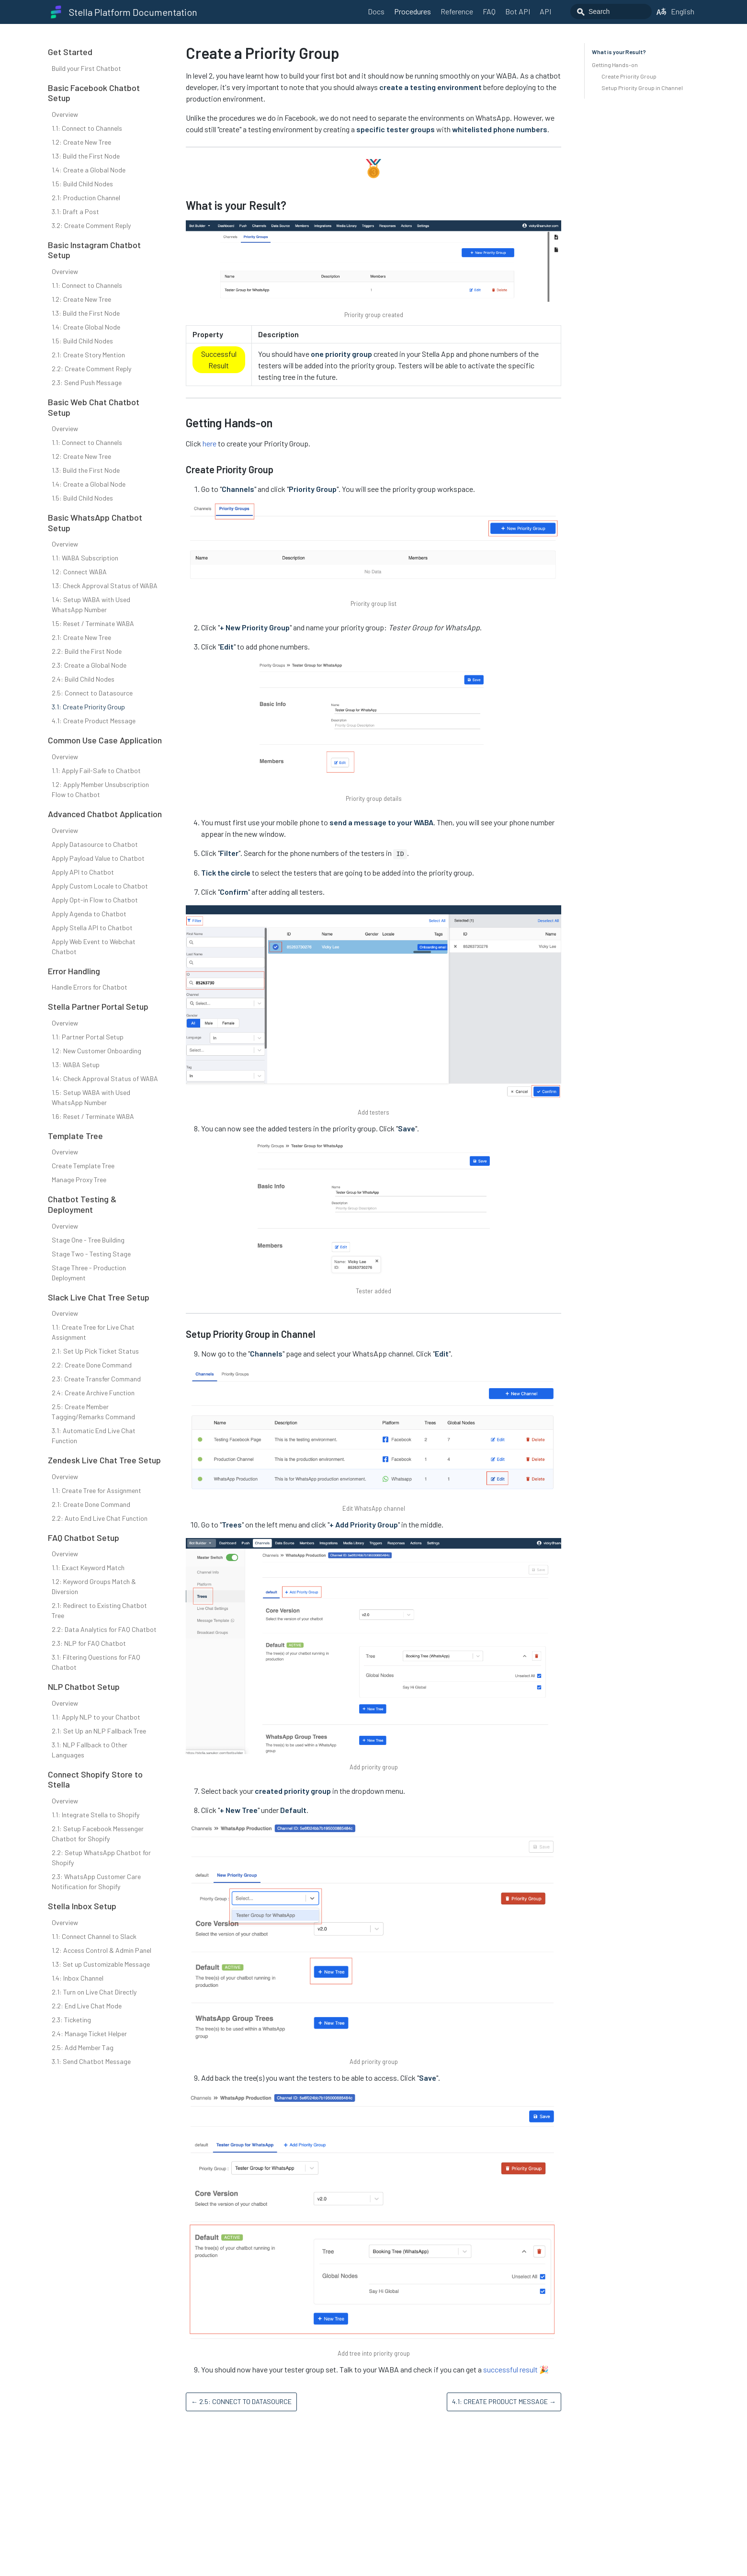 The width and height of the screenshot is (747, 2576). What do you see at coordinates (457, 11) in the screenshot?
I see `Reference` at bounding box center [457, 11].